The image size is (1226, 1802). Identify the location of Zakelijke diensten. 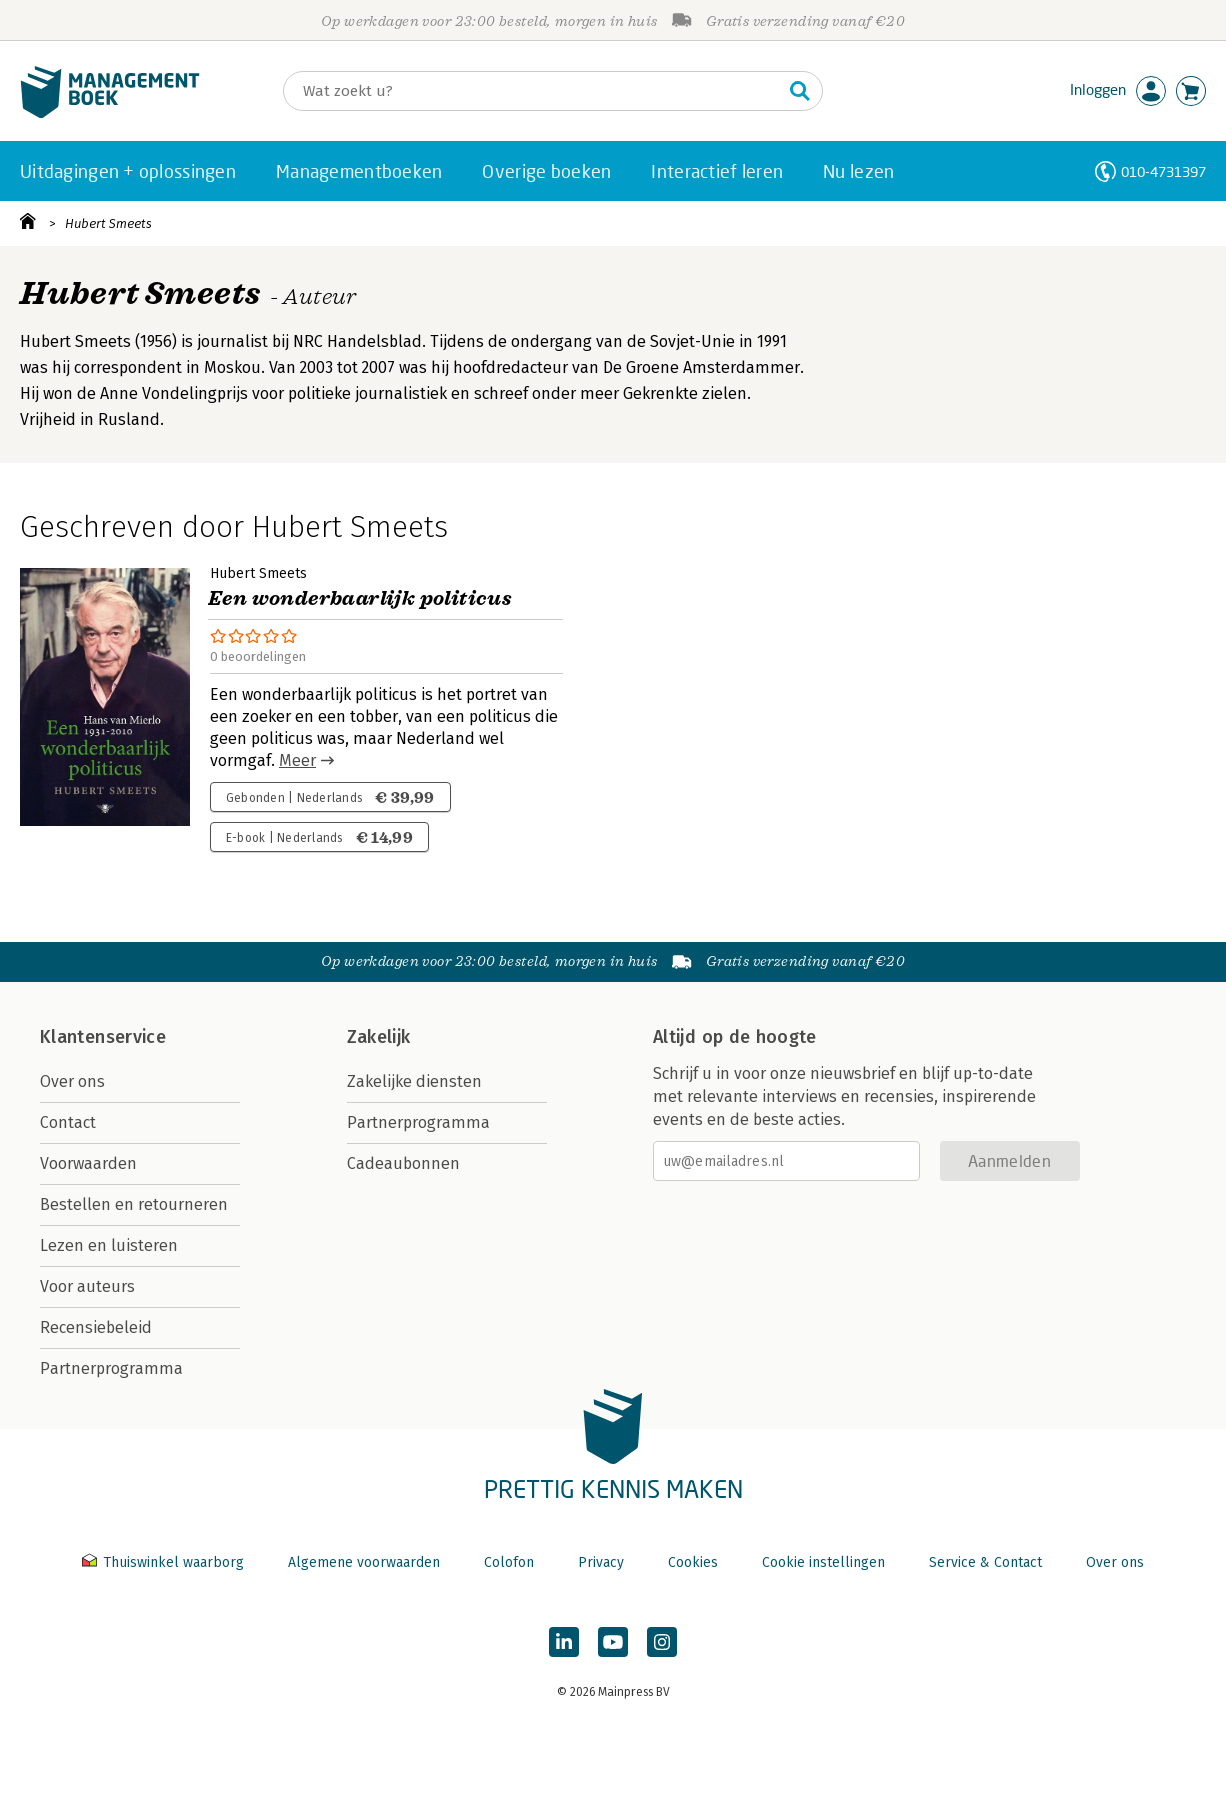
(414, 1081).